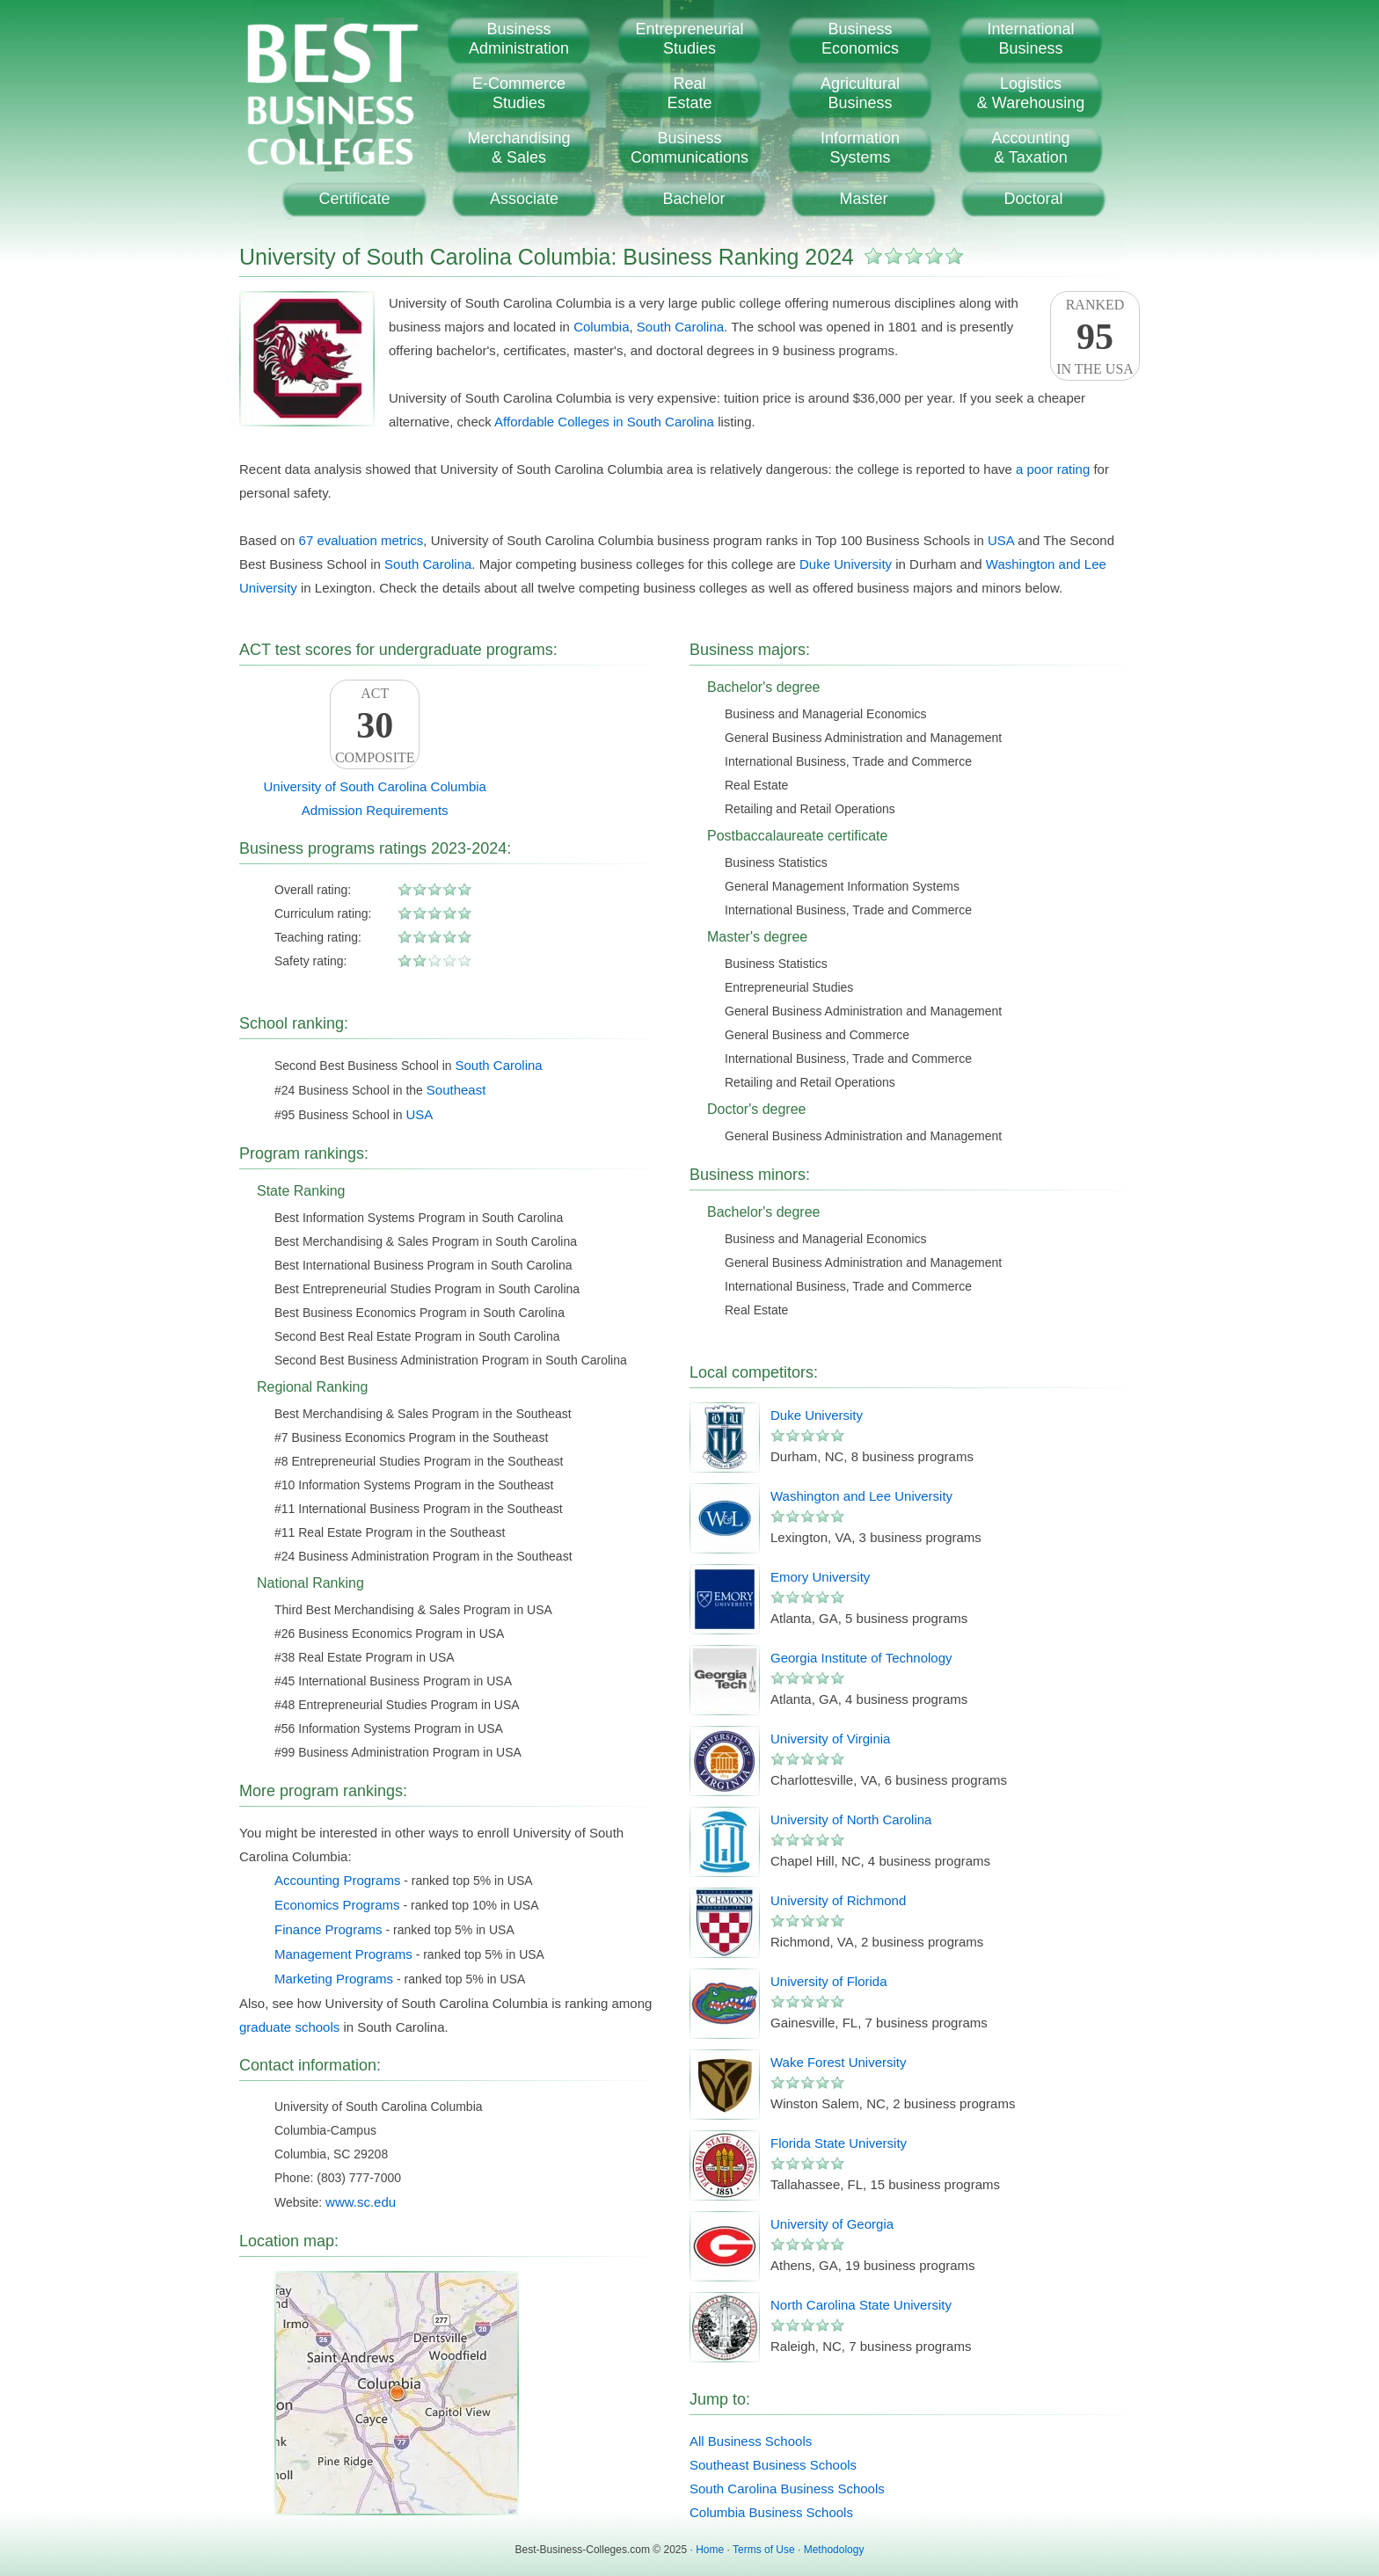 The width and height of the screenshot is (1379, 2576). Describe the element at coordinates (838, 1900) in the screenshot. I see `University of Richmond` at that location.